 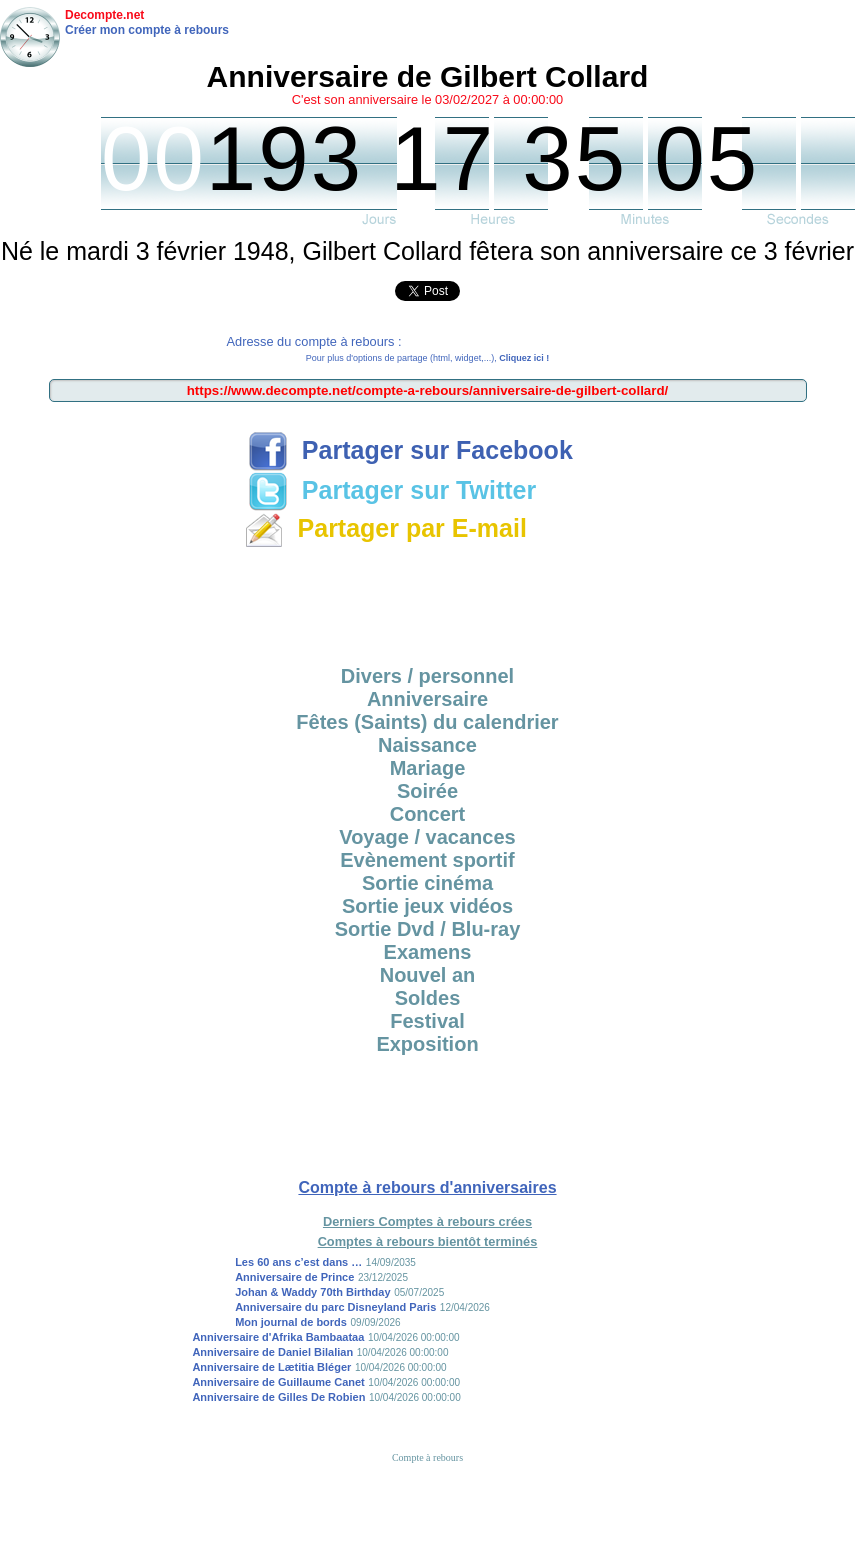 I want to click on Anniversaire de Gilles De Robien, so click(x=278, y=1397).